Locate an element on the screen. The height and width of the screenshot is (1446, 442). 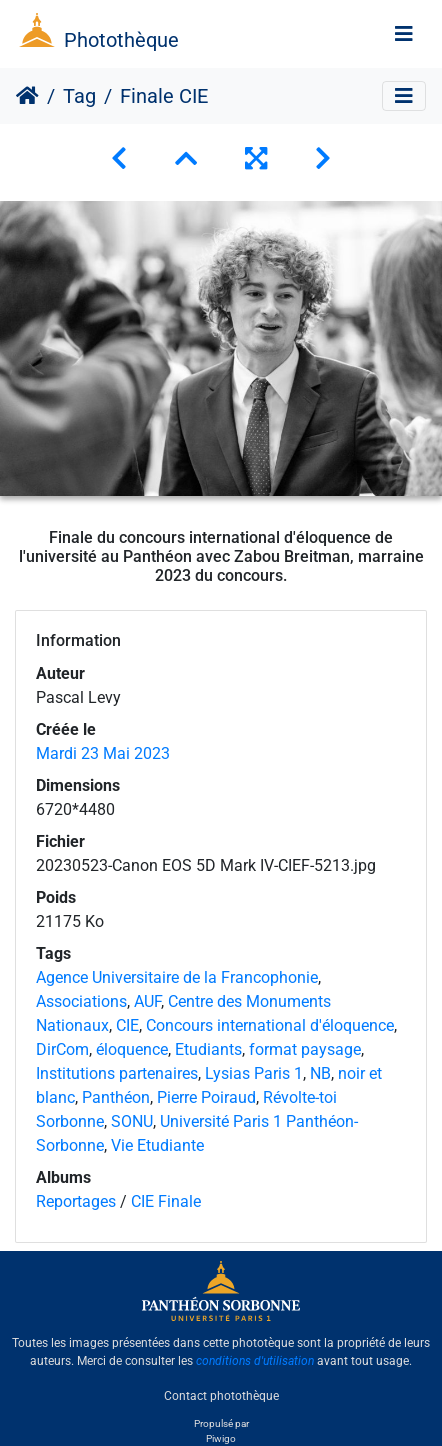
Vie Etudiante is located at coordinates (157, 1145).